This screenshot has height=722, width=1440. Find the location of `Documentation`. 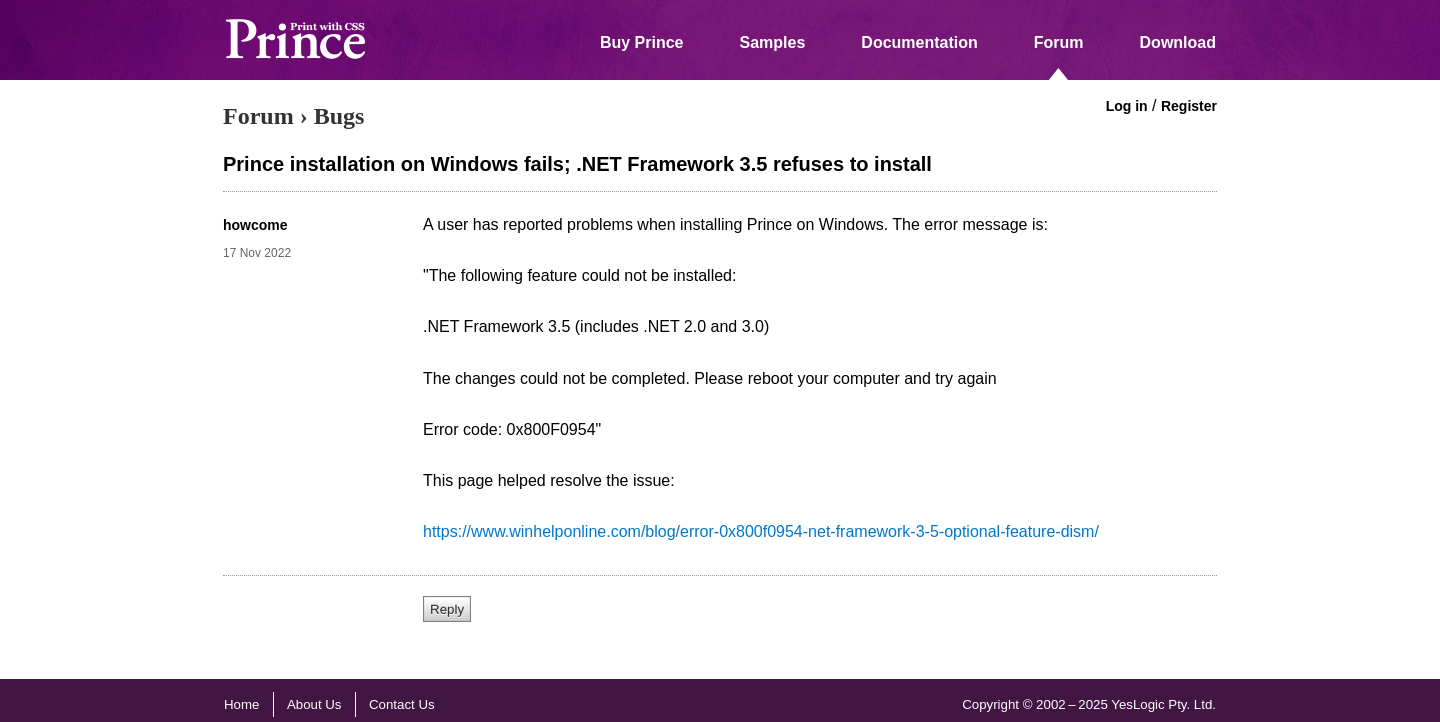

Documentation is located at coordinates (919, 42).